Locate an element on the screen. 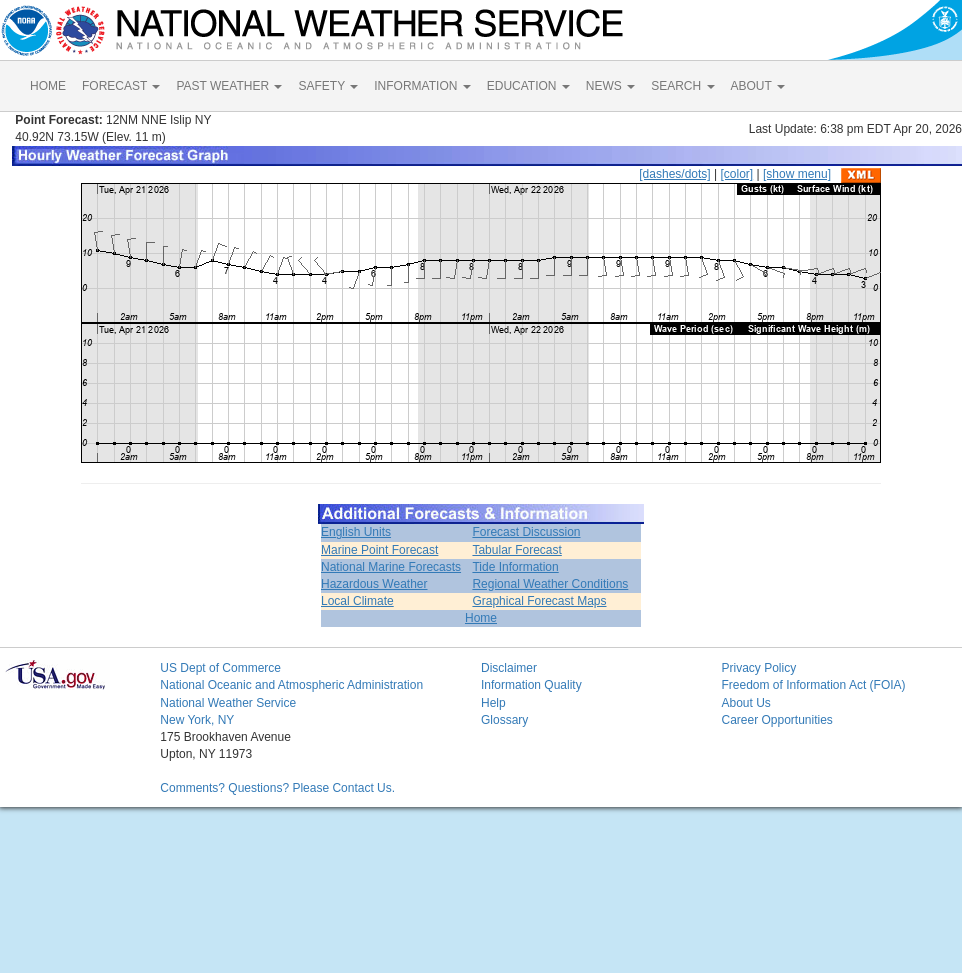  National Oceanic and Atmospheric Administration is located at coordinates (291, 685).